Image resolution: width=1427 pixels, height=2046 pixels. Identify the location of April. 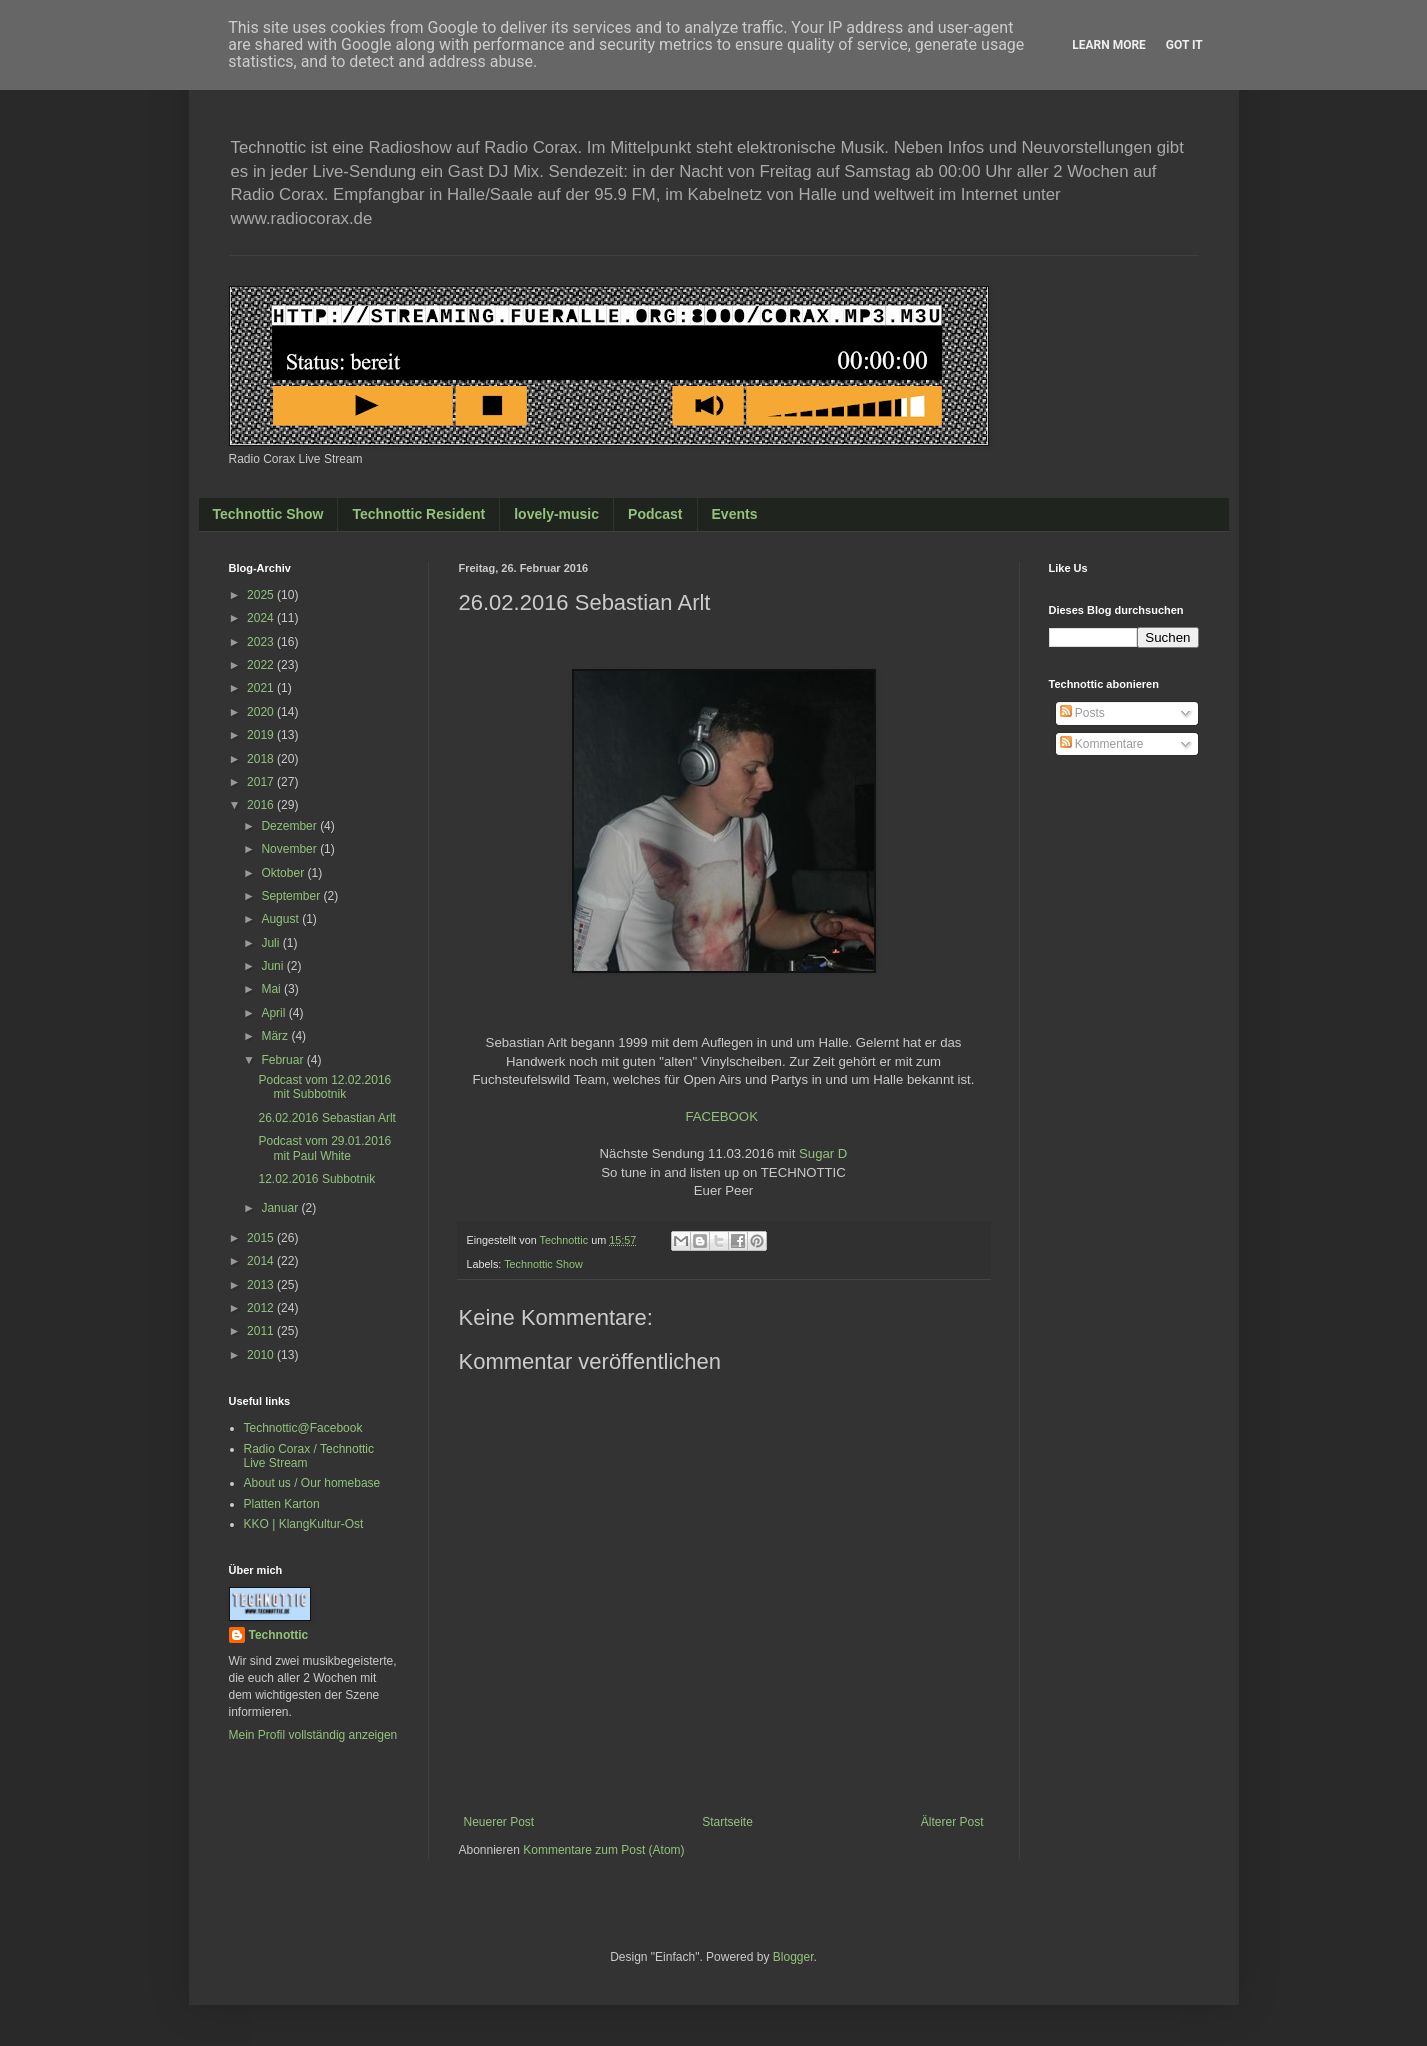
(274, 1013).